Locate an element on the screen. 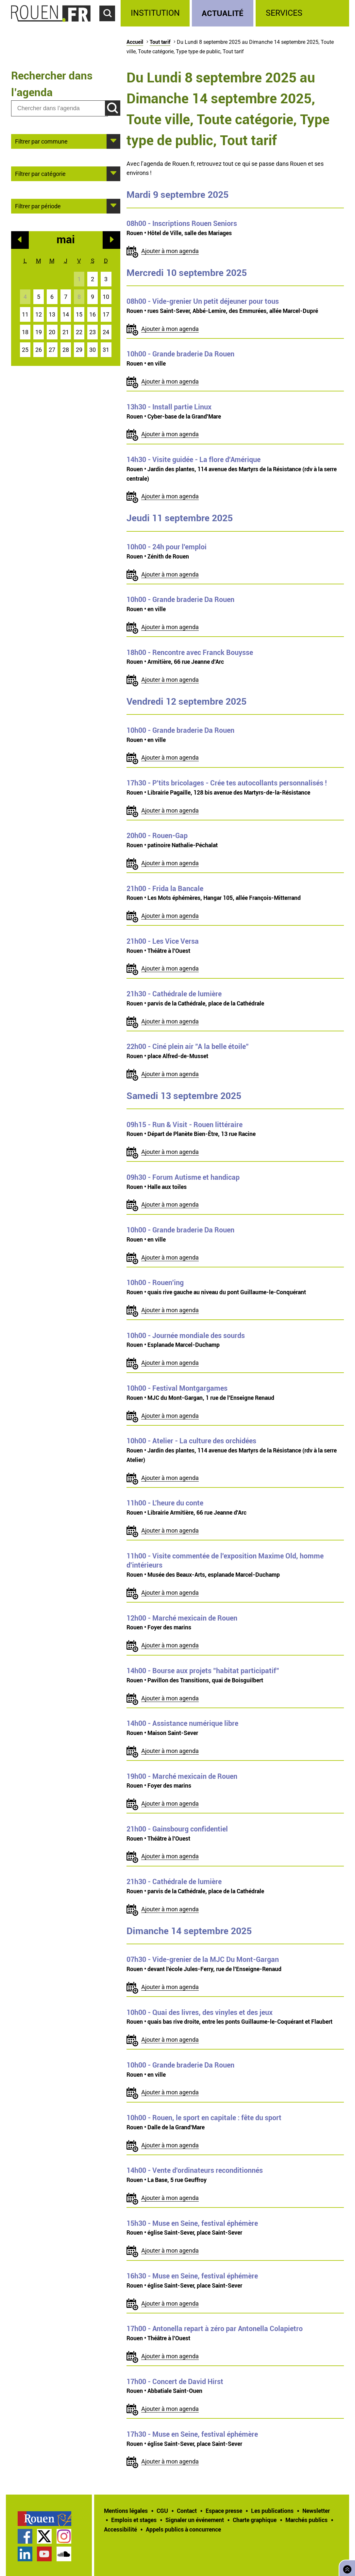  - Vente d'ordinateurs reconditionnés is located at coordinates (195, 2170).